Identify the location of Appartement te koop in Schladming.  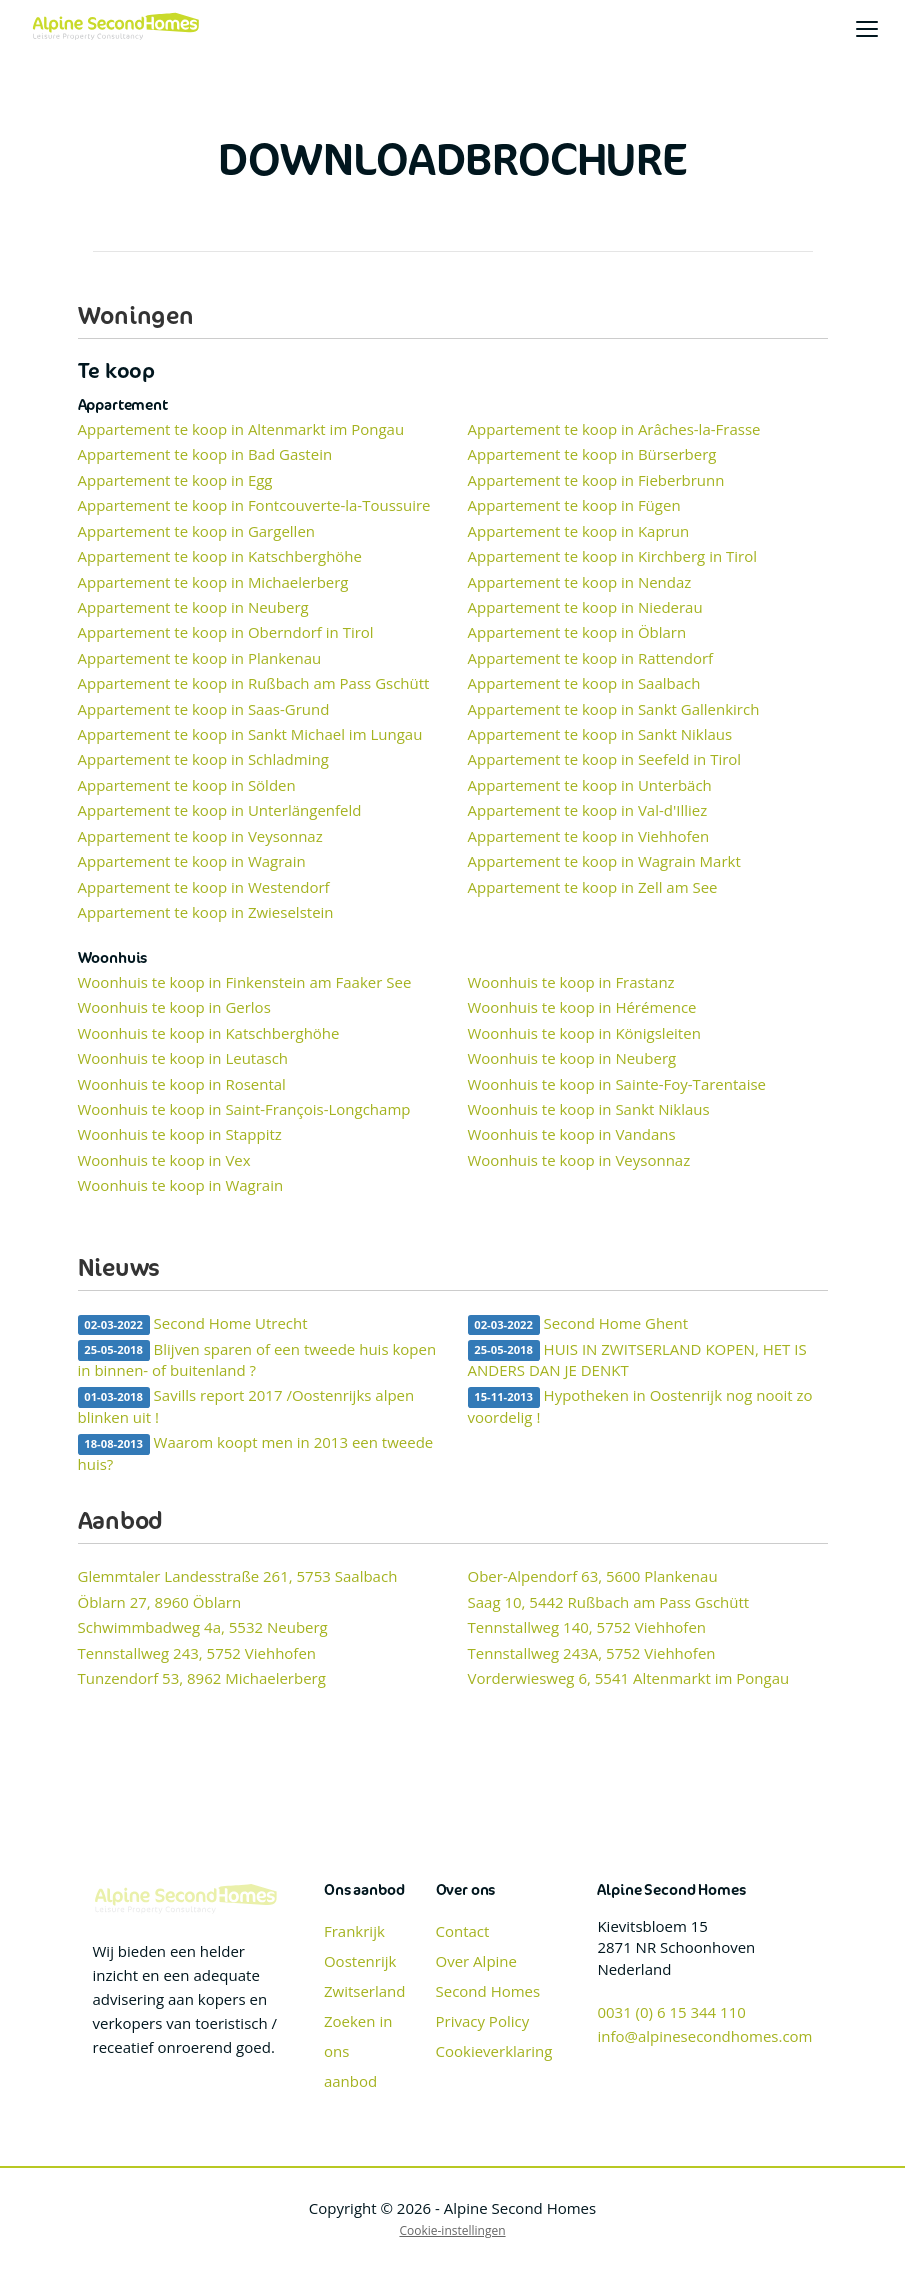
(203, 759).